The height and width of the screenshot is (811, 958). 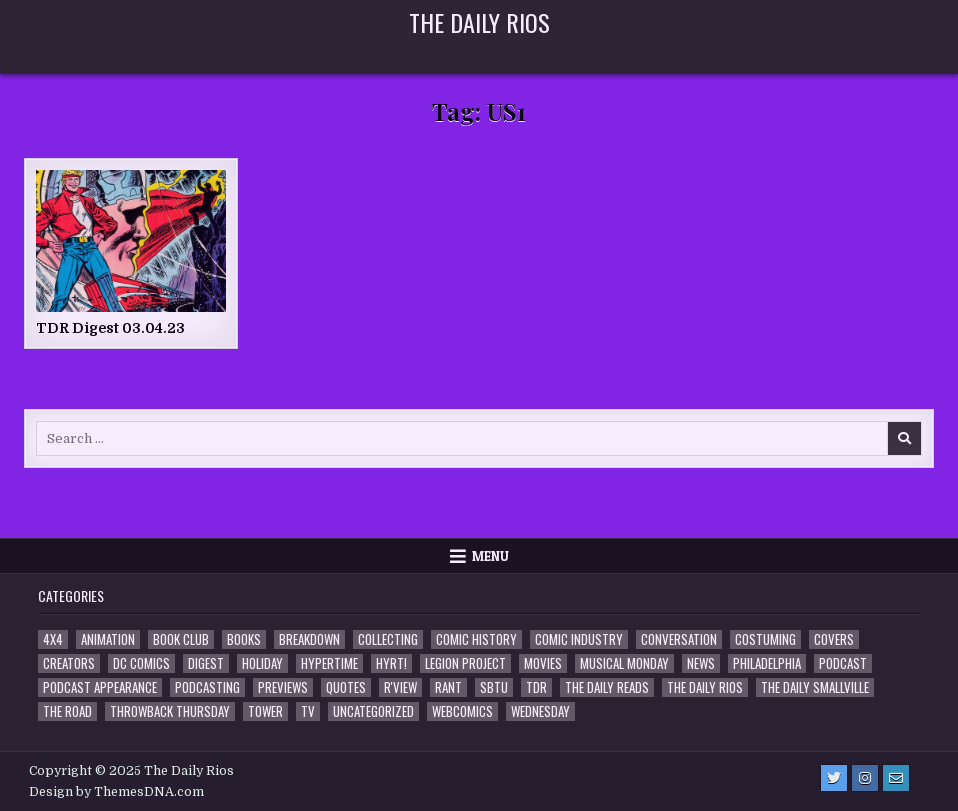 What do you see at coordinates (329, 663) in the screenshot?
I see `Hypertime [Hypertime (3 items)]` at bounding box center [329, 663].